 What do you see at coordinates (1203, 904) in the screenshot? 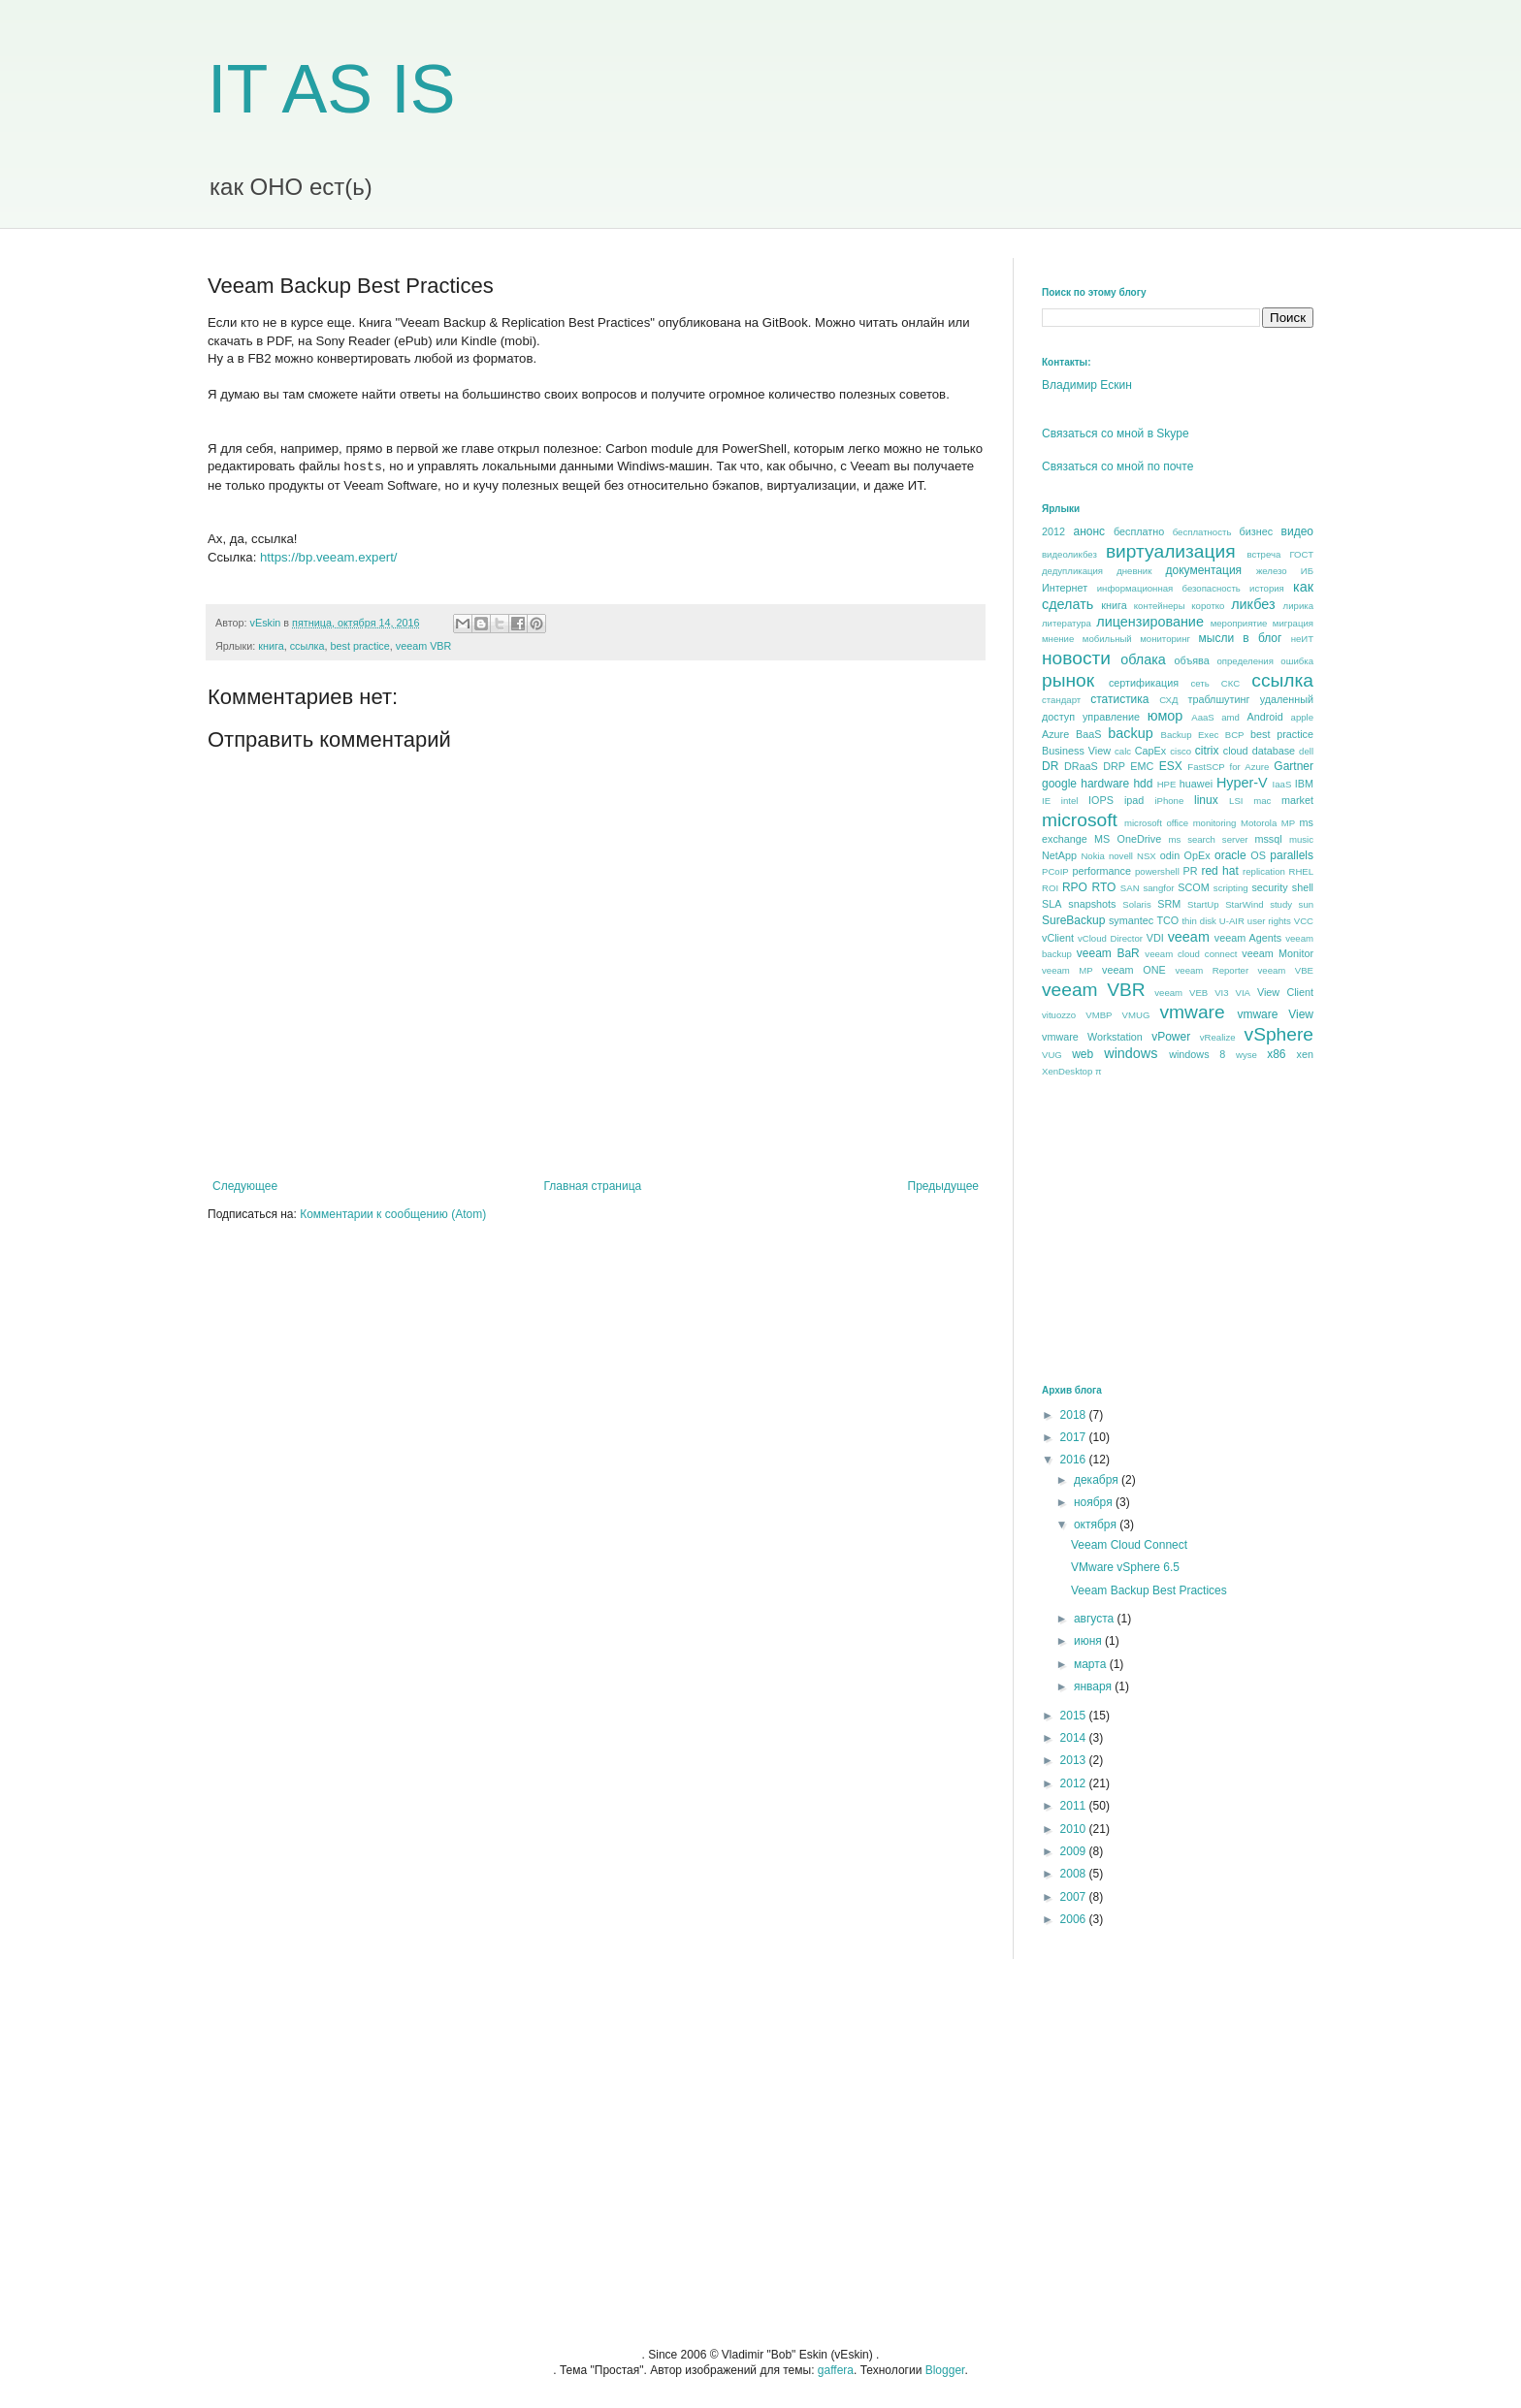
I see `StartUp` at bounding box center [1203, 904].